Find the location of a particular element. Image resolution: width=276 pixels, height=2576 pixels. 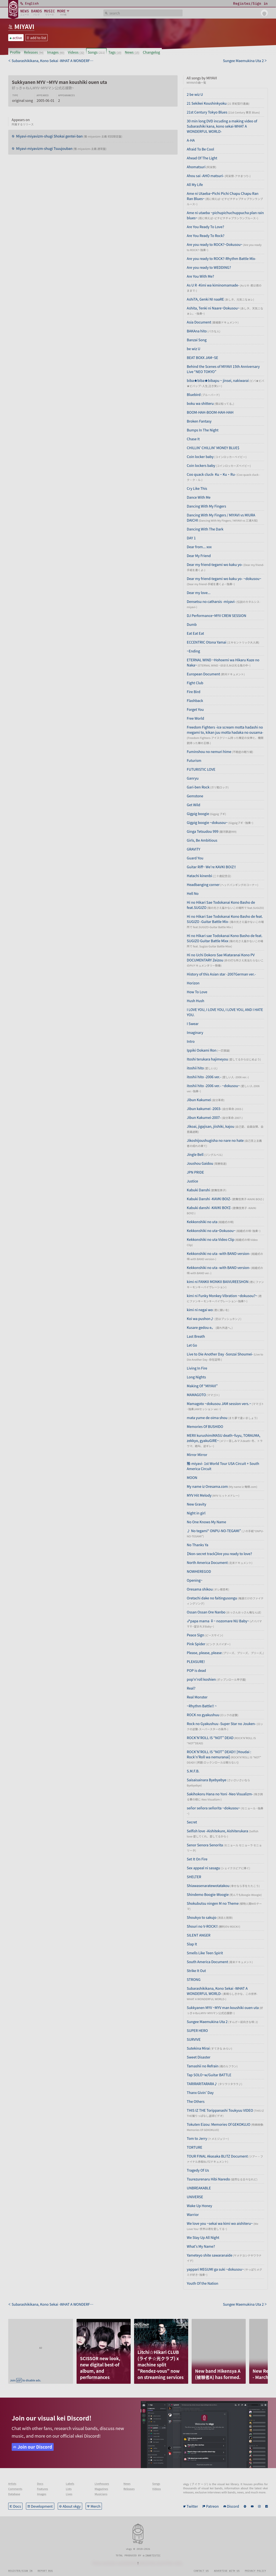

Thanx Givin' Day is located at coordinates (200, 2092).